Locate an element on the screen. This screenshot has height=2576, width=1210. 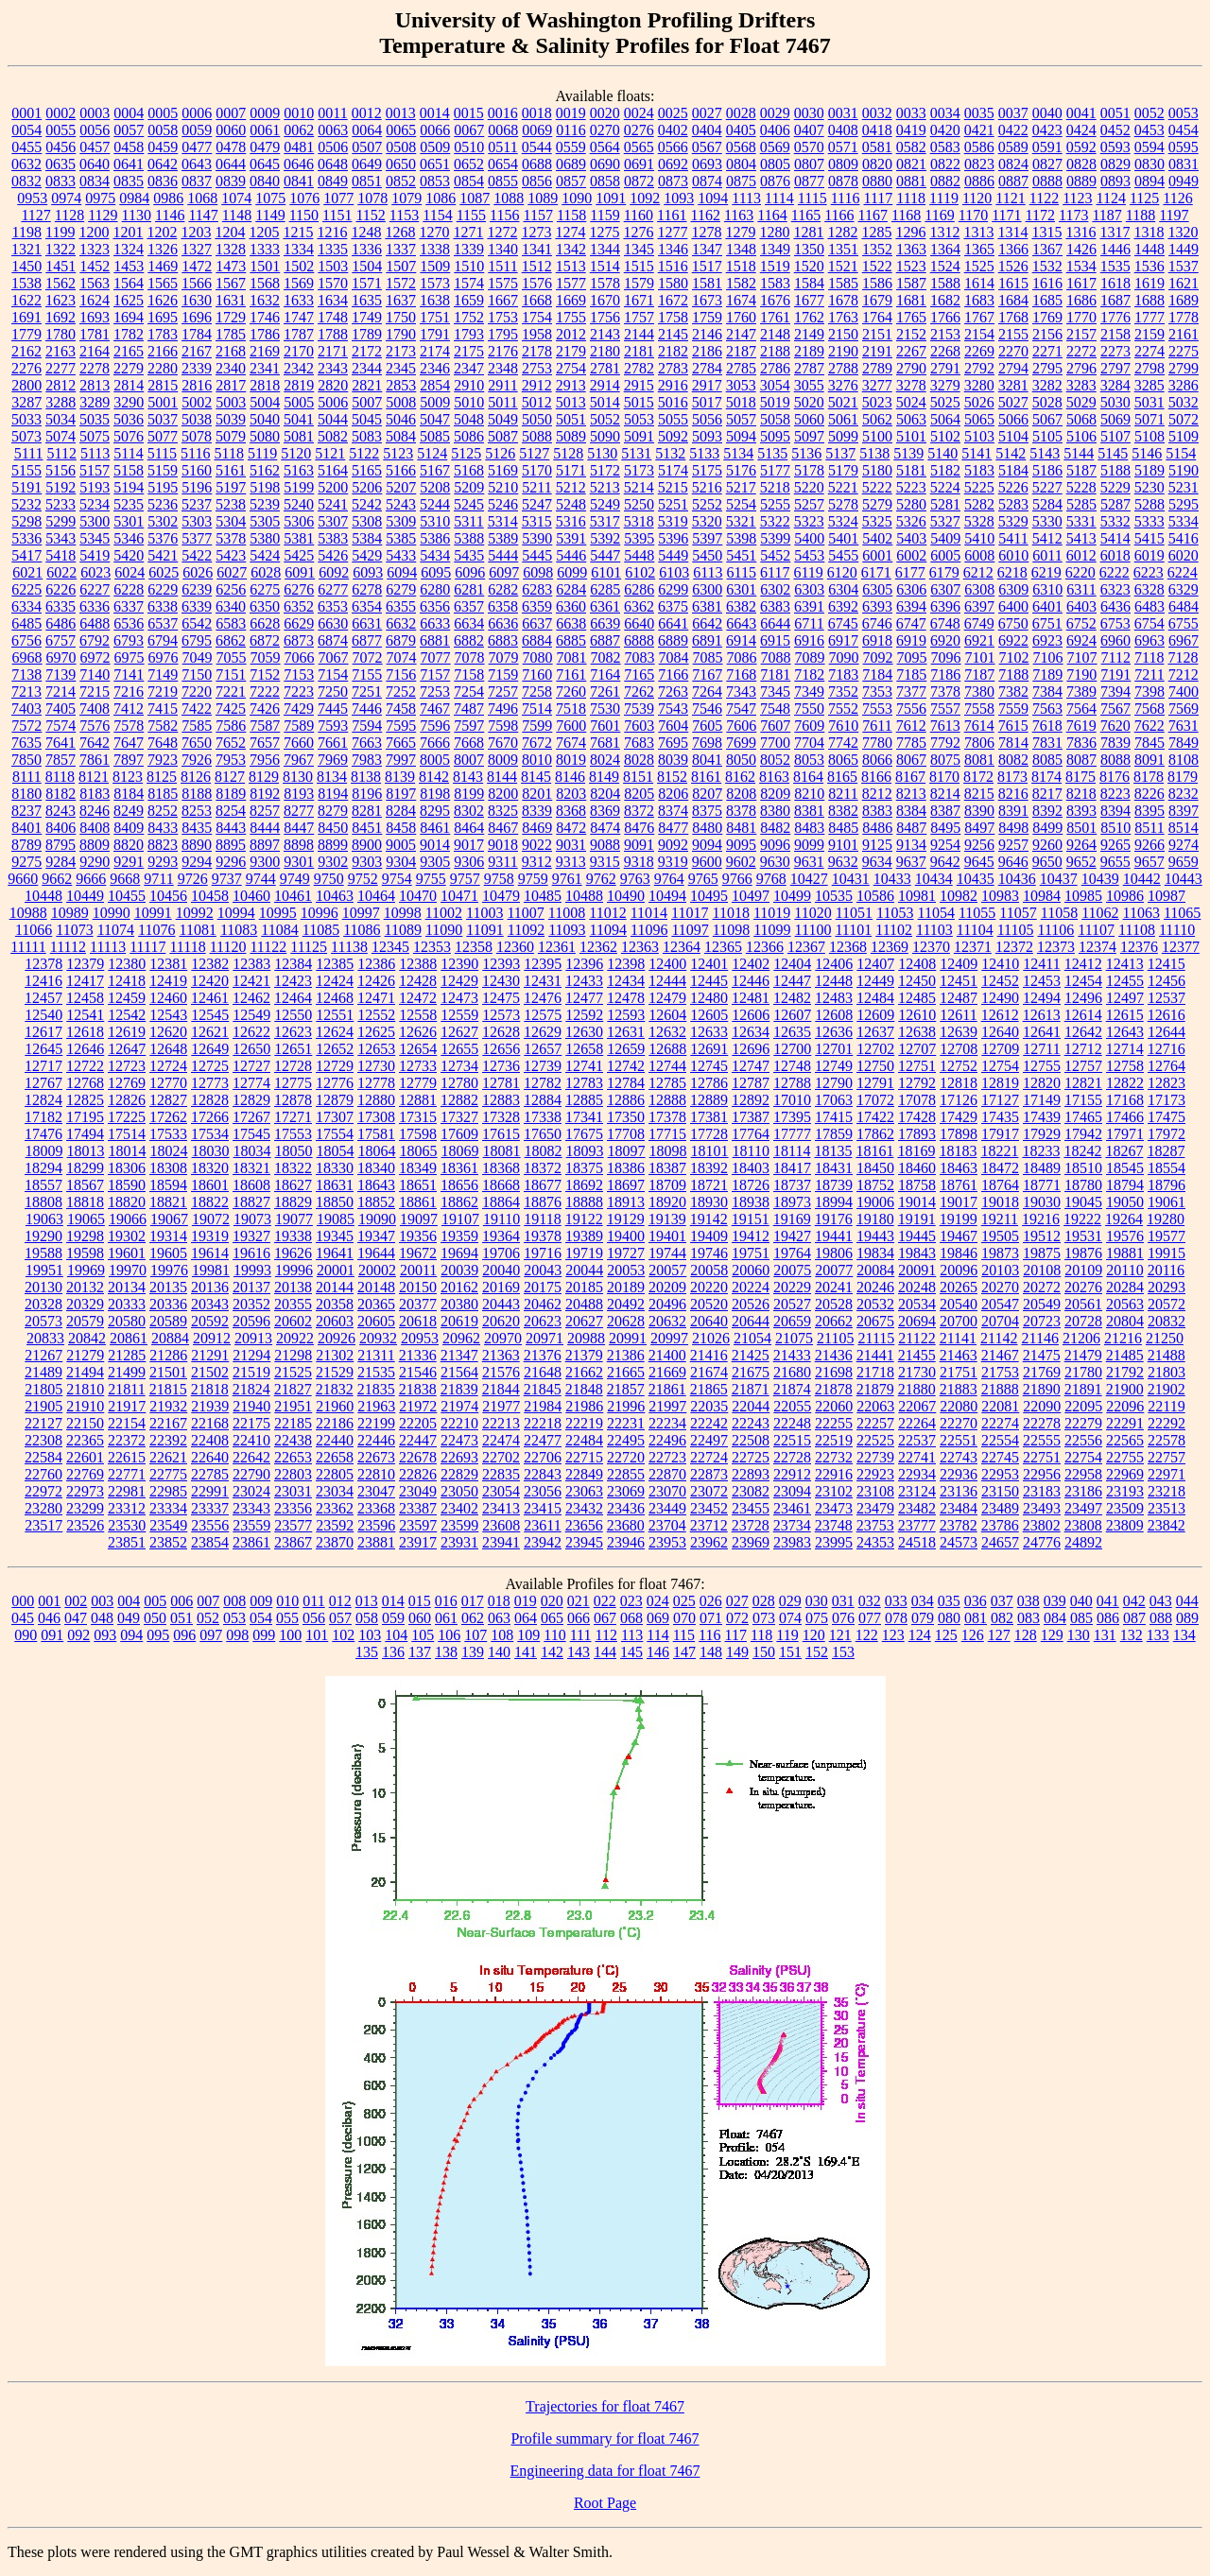
23150 is located at coordinates (1000, 1491).